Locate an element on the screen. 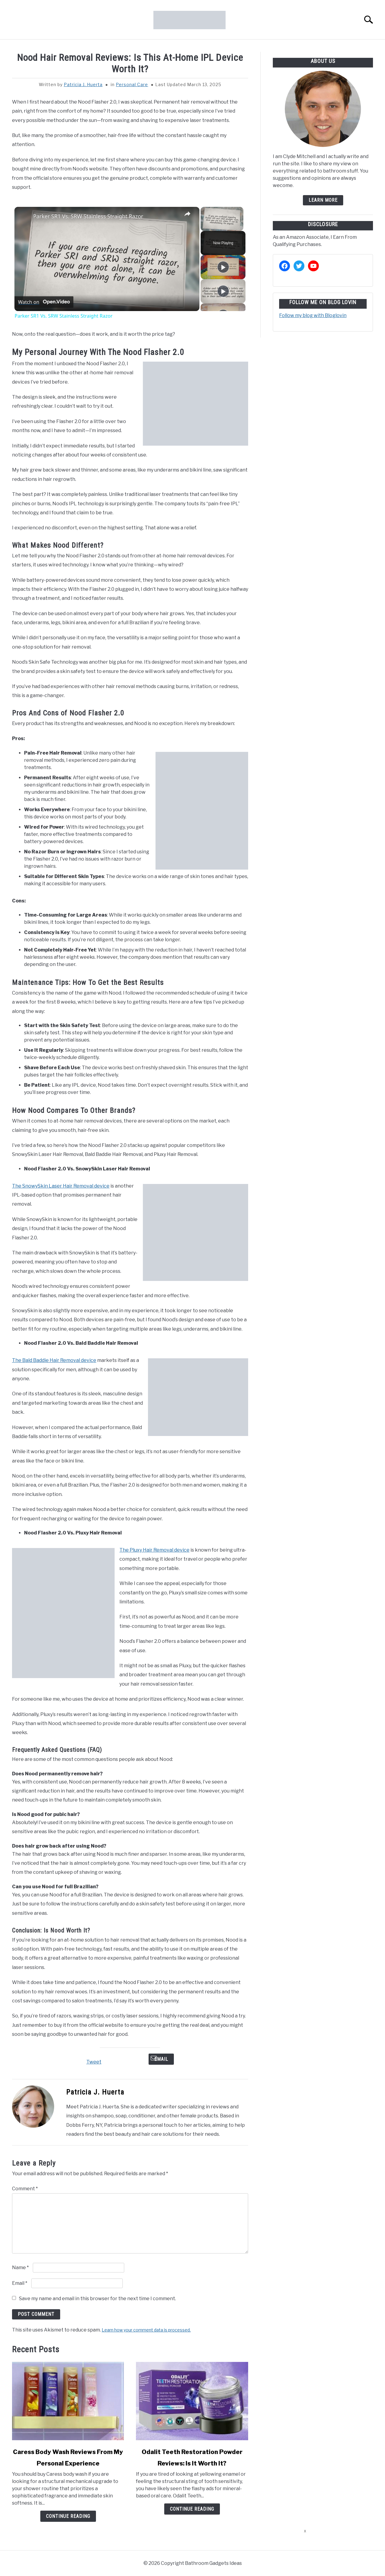 This screenshot has height=2576, width=385. [Play] is located at coordinates (223, 267).